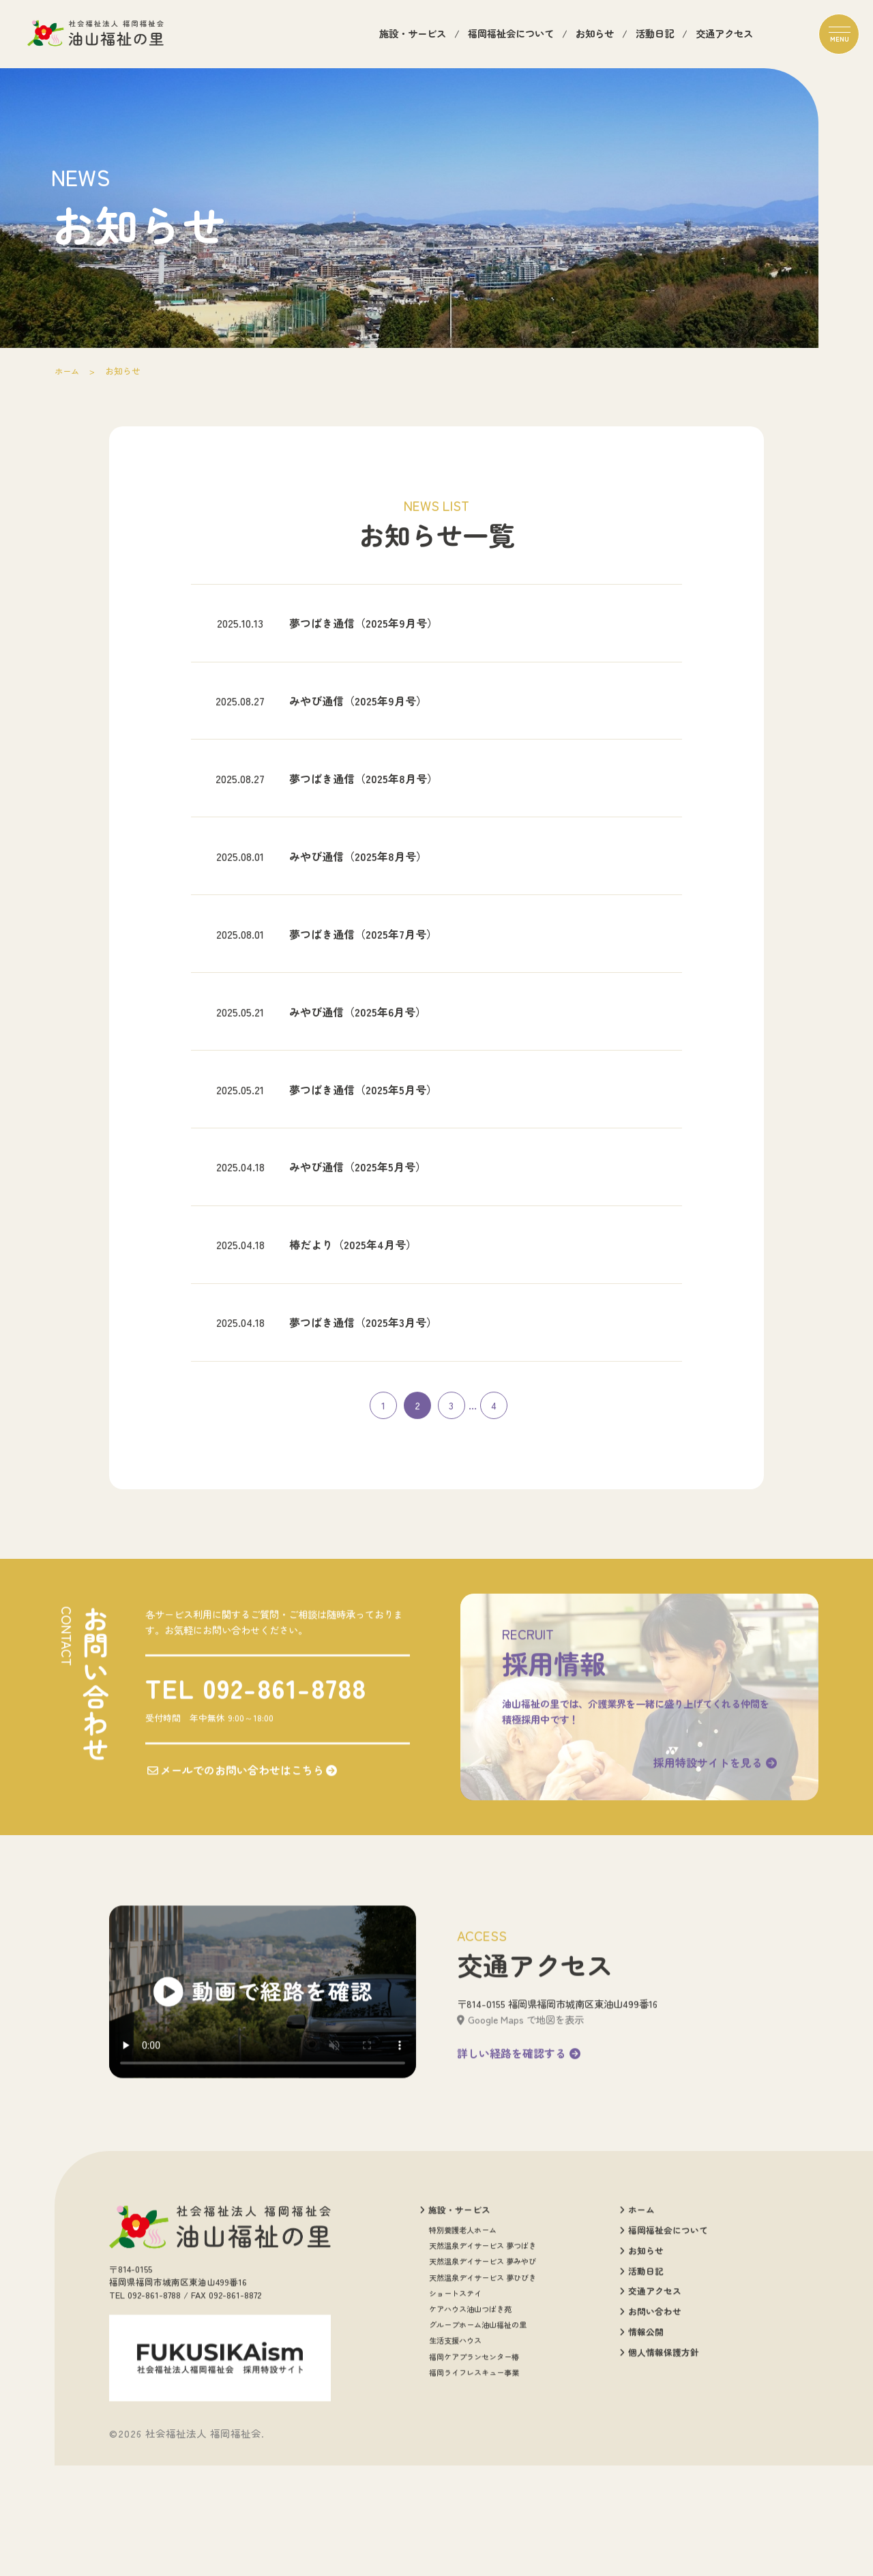 The height and width of the screenshot is (2576, 873). What do you see at coordinates (474, 2472) in the screenshot?
I see `福岡ケアプランセンター椿` at bounding box center [474, 2472].